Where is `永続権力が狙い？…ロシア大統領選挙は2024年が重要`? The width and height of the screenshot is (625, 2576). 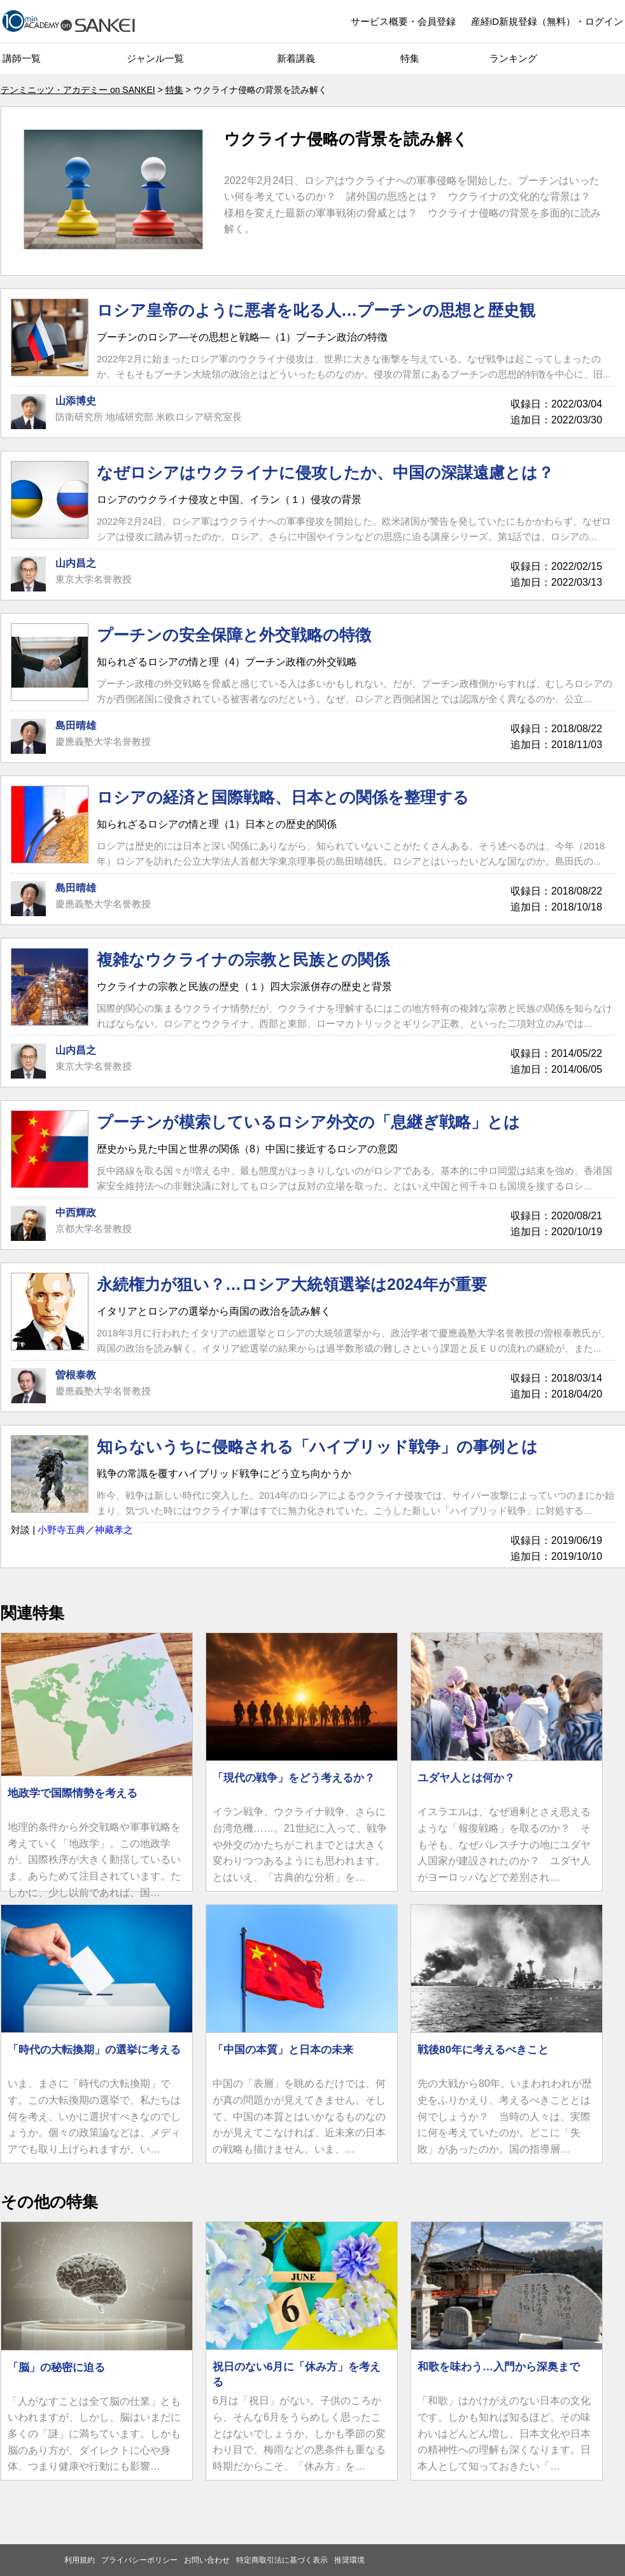
永続権力が狙い？…ロシア大統領選挙は2024年が重要 is located at coordinates (292, 1284).